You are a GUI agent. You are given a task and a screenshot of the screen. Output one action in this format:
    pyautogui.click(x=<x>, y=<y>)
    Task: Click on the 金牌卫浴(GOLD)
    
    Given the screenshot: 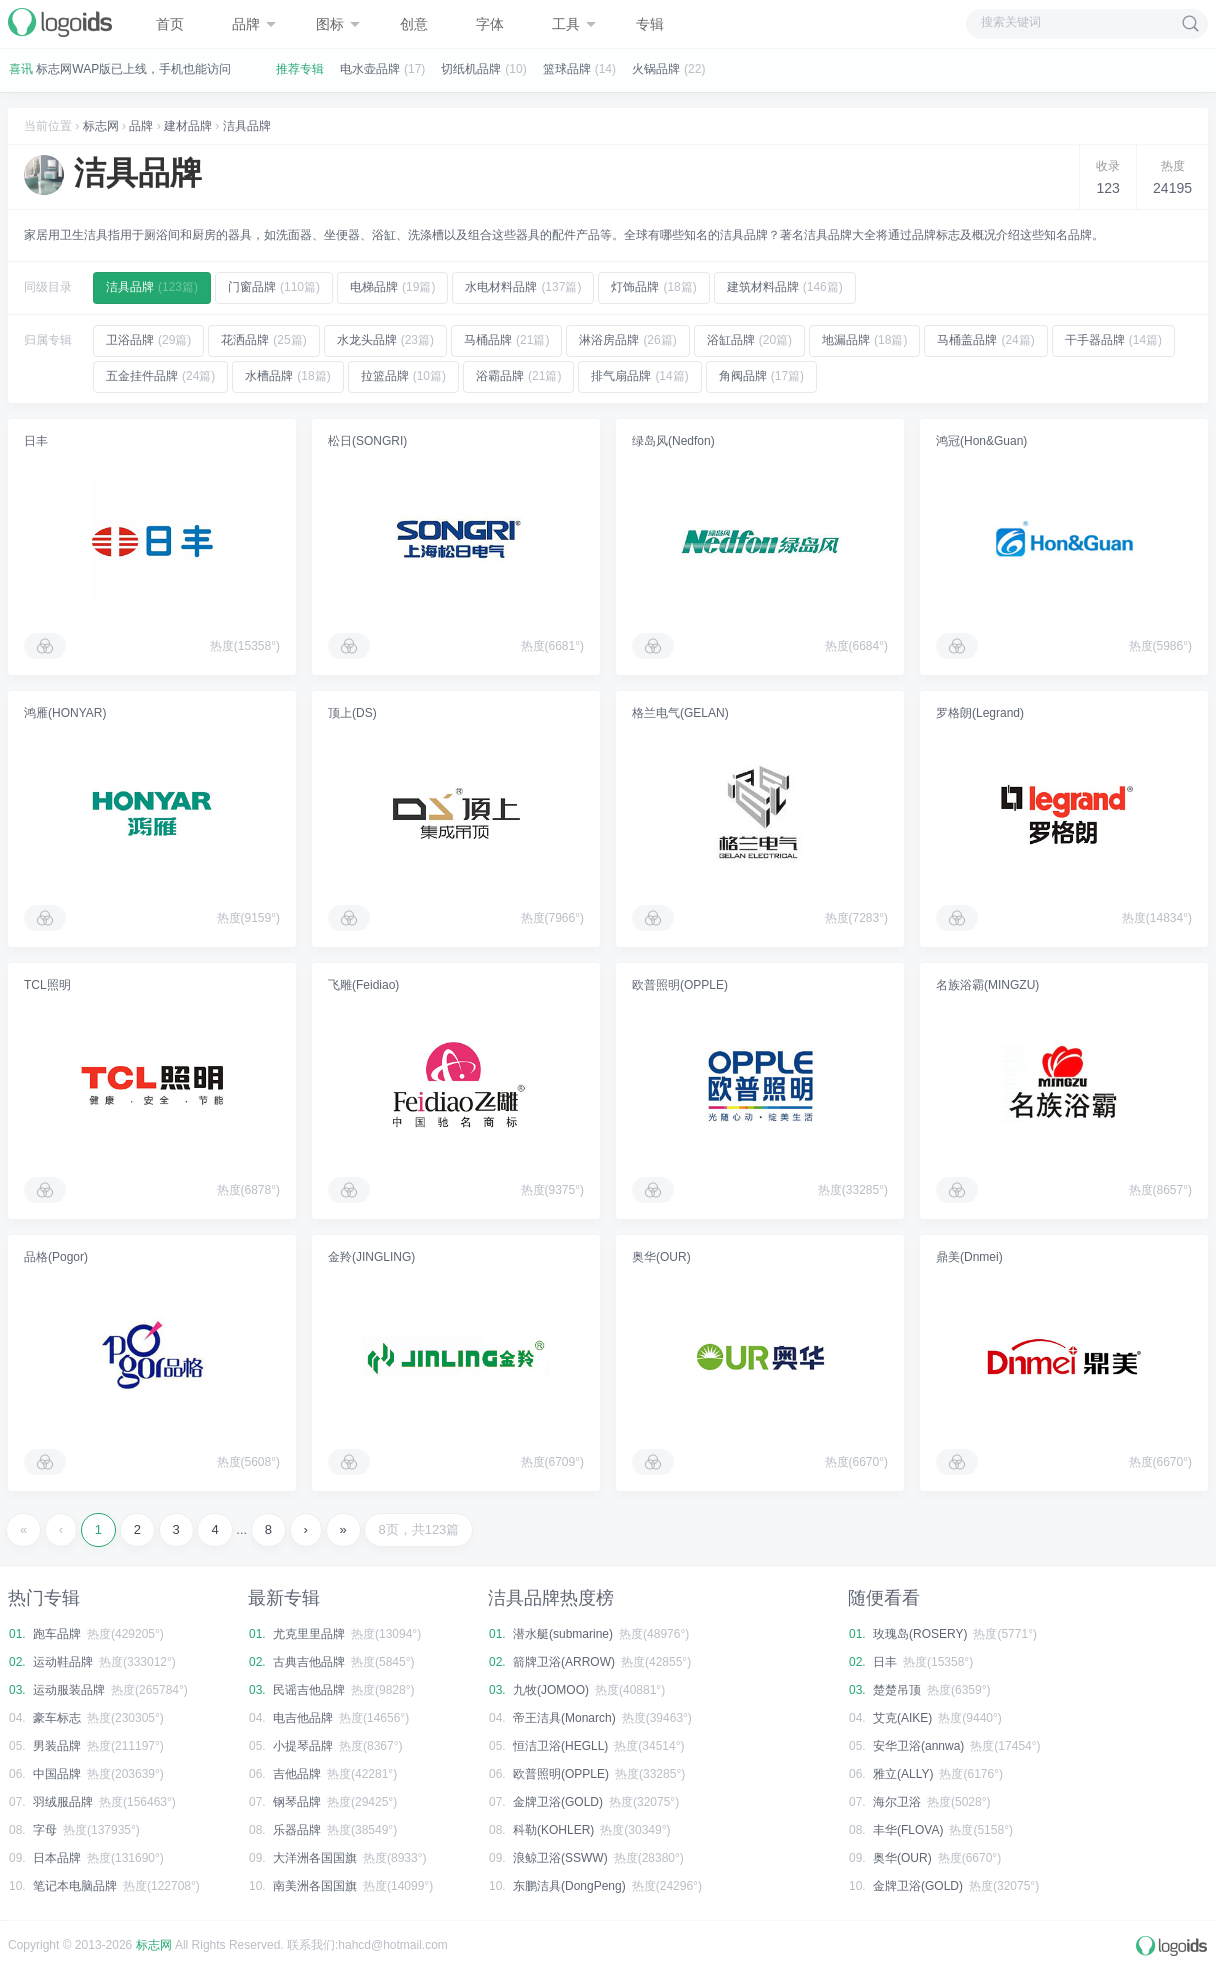 What is the action you would take?
    pyautogui.click(x=558, y=1802)
    